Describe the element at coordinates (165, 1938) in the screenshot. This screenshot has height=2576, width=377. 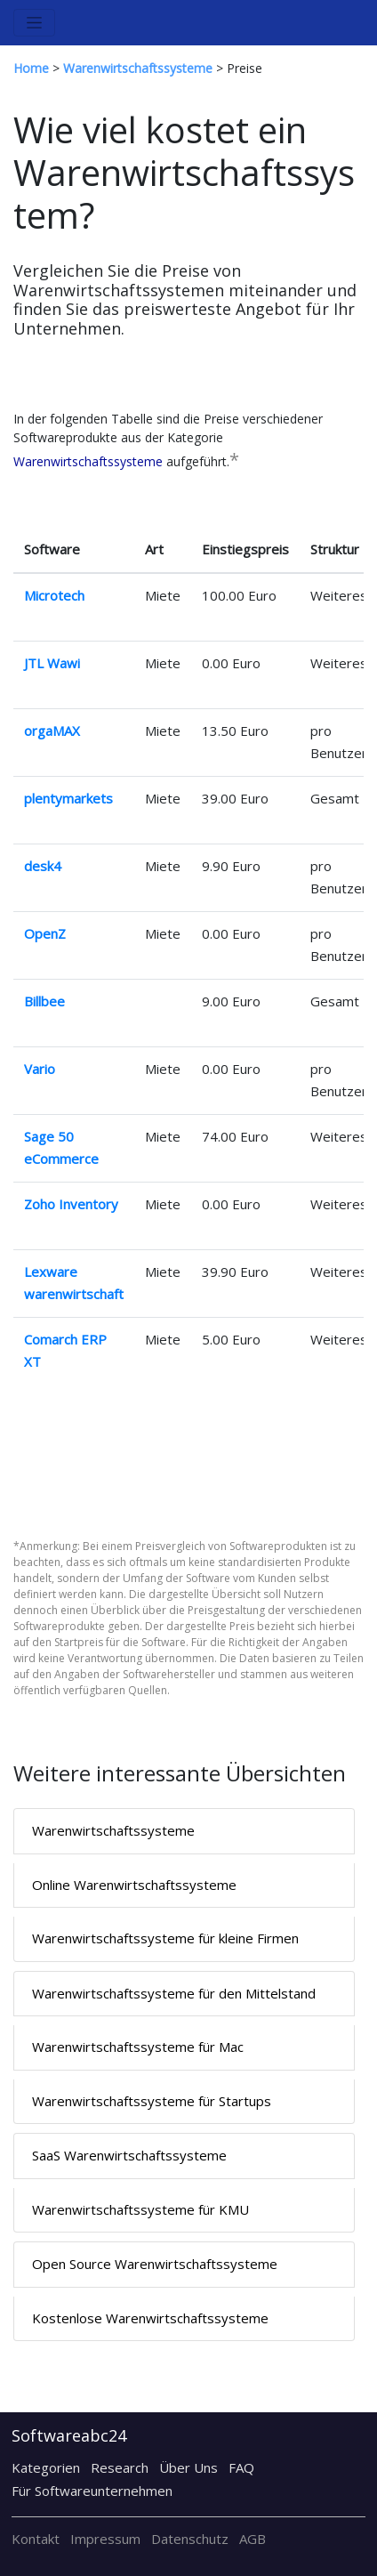
I see `Warenwirtschaftssysteme für kleine Firmen` at that location.